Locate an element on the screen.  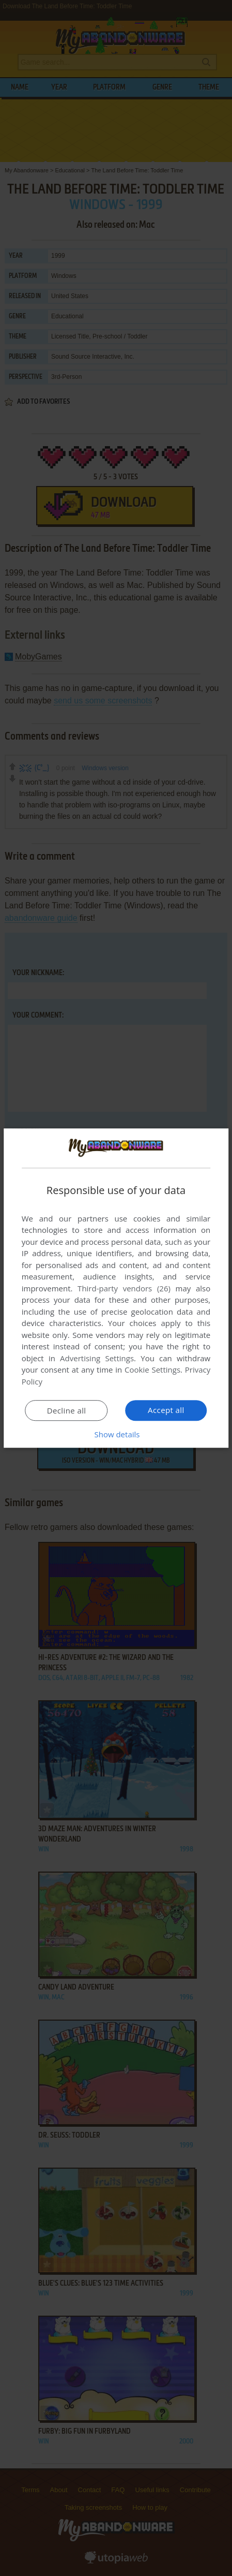
[dialog] is located at coordinates (116, 1288).